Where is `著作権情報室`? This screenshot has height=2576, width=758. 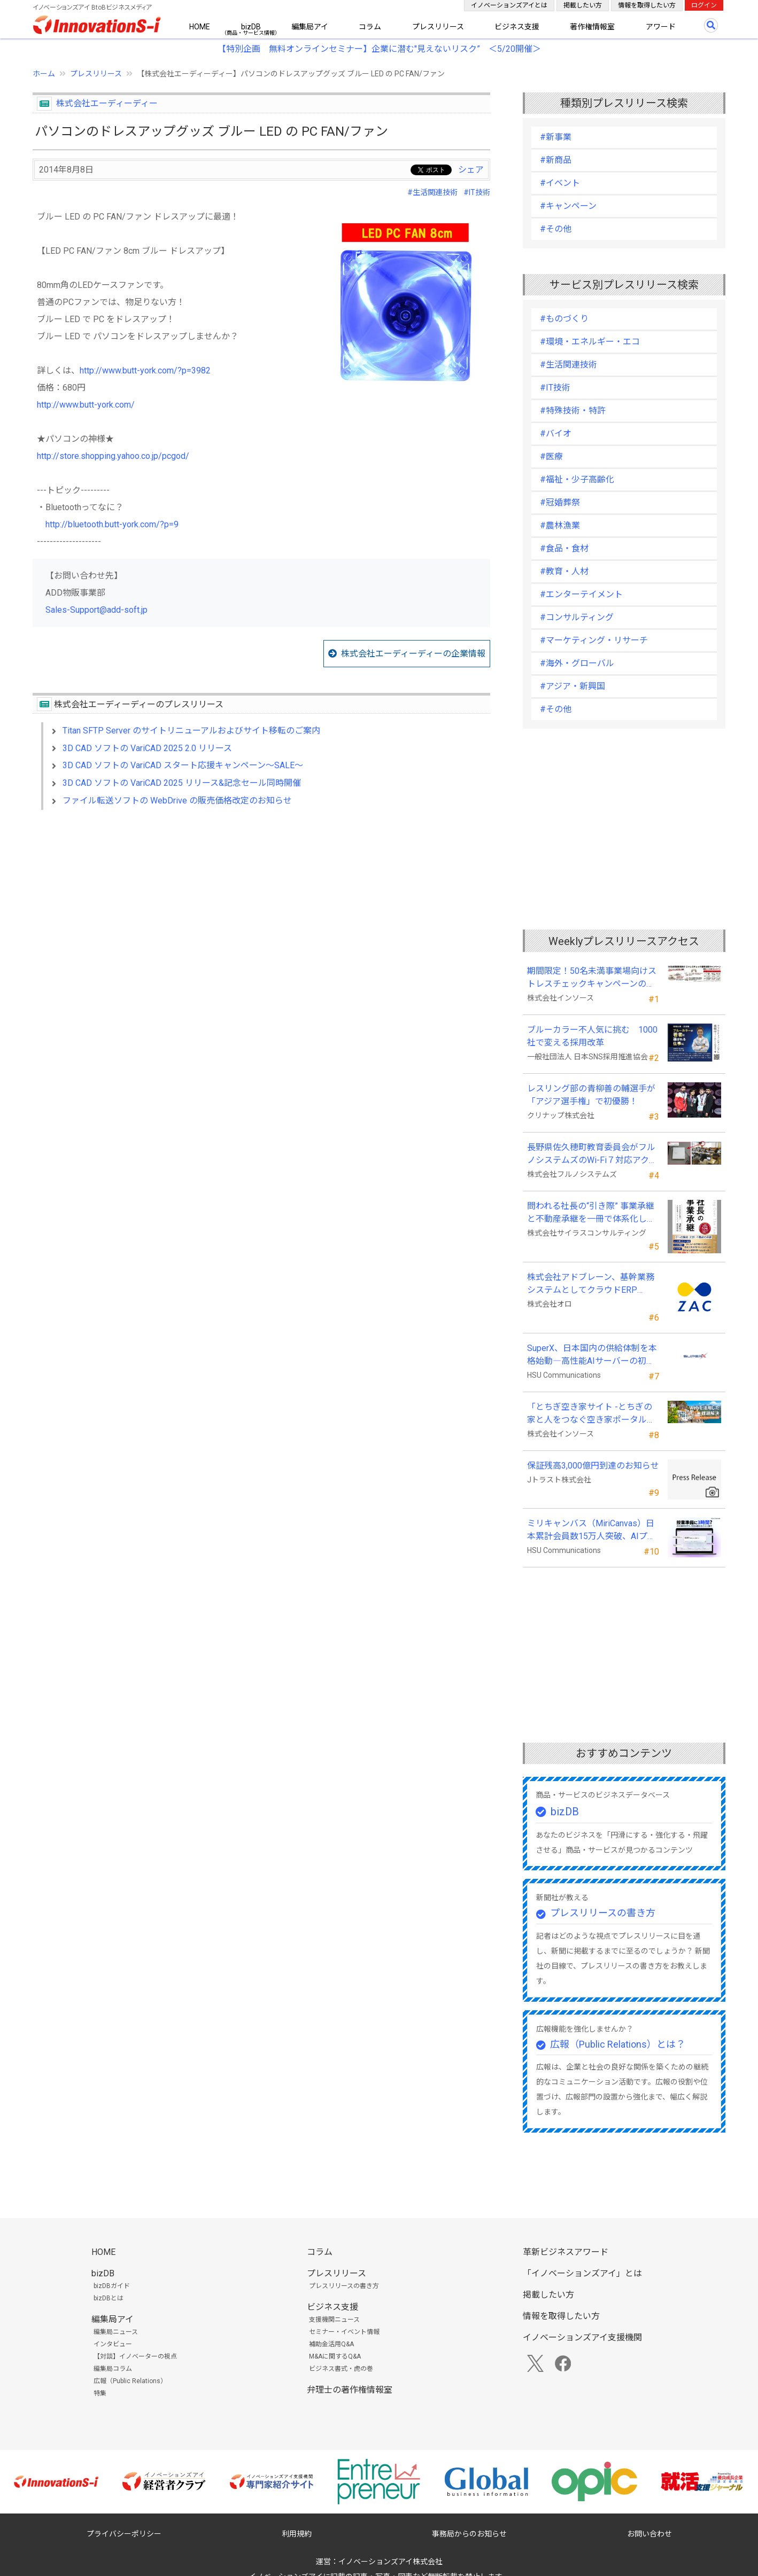 著作権情報室 is located at coordinates (592, 26).